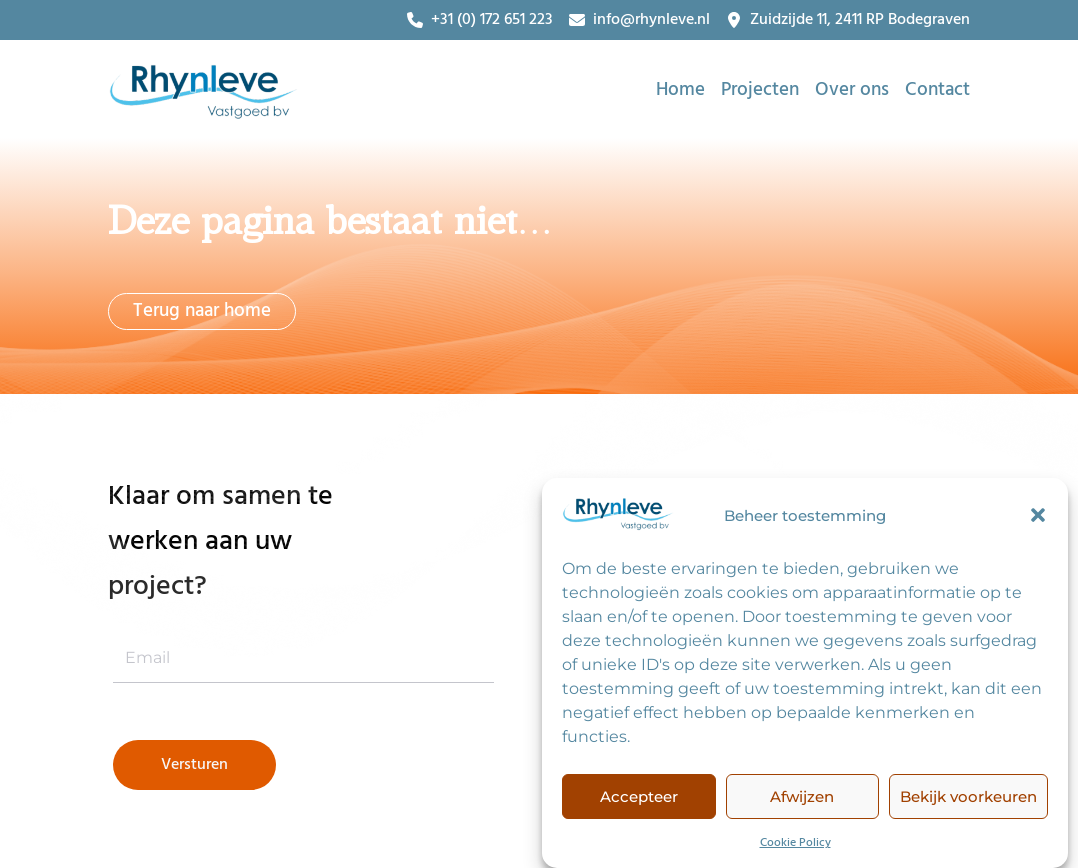 This screenshot has height=868, width=1078. Describe the element at coordinates (968, 799) in the screenshot. I see `Bekijk voorkeuren` at that location.